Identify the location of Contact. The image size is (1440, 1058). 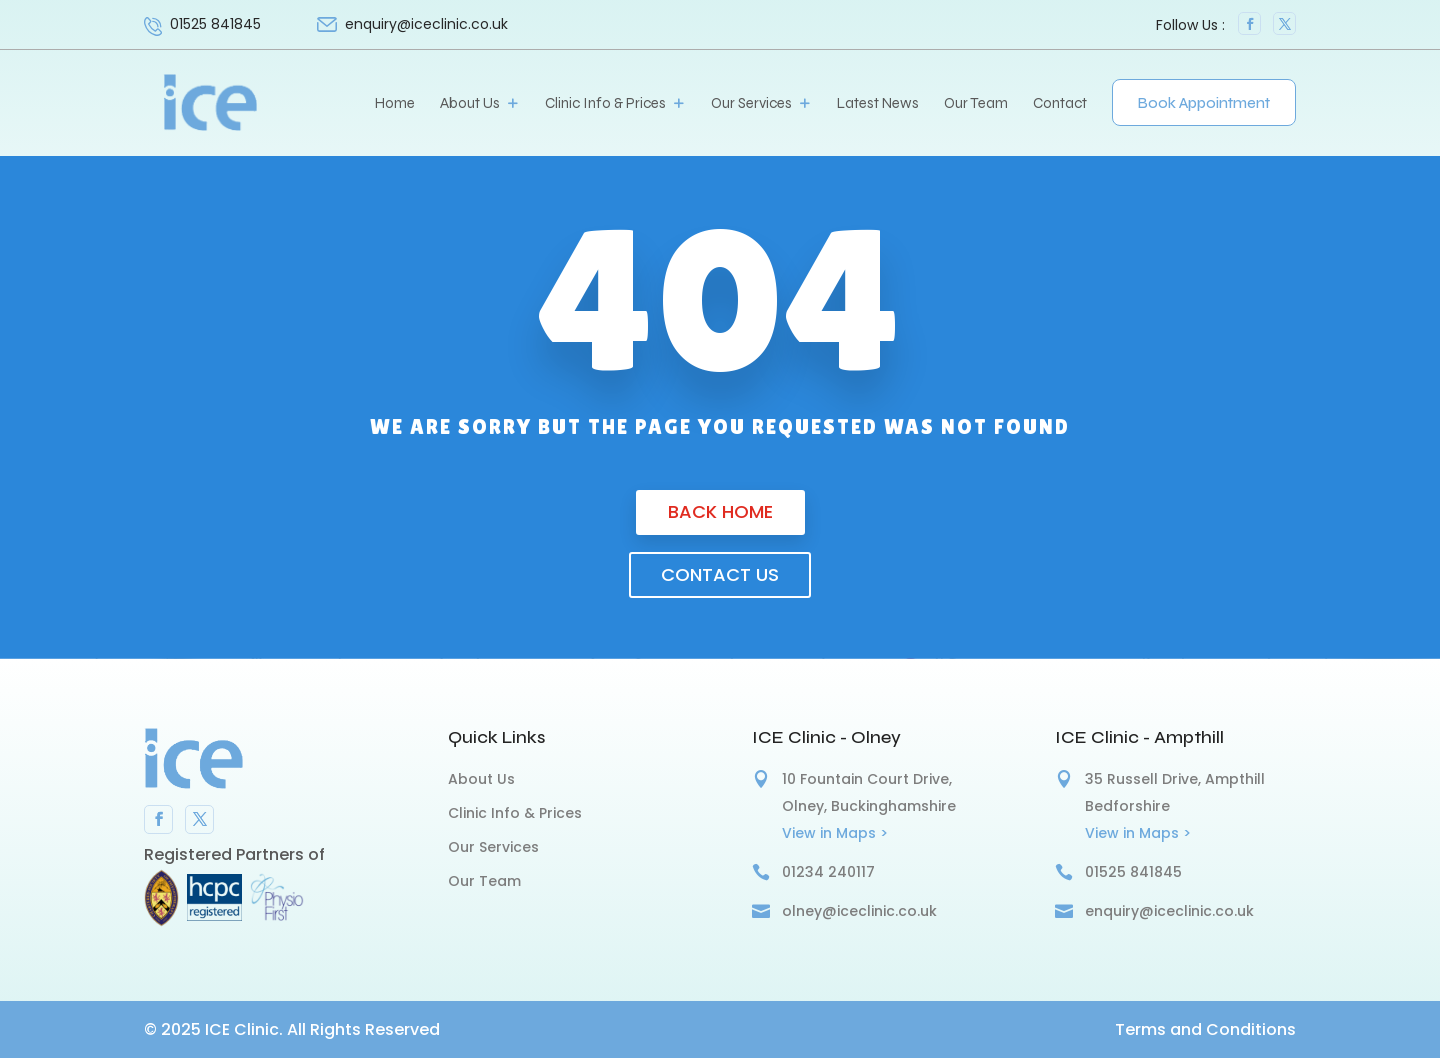
(1060, 104).